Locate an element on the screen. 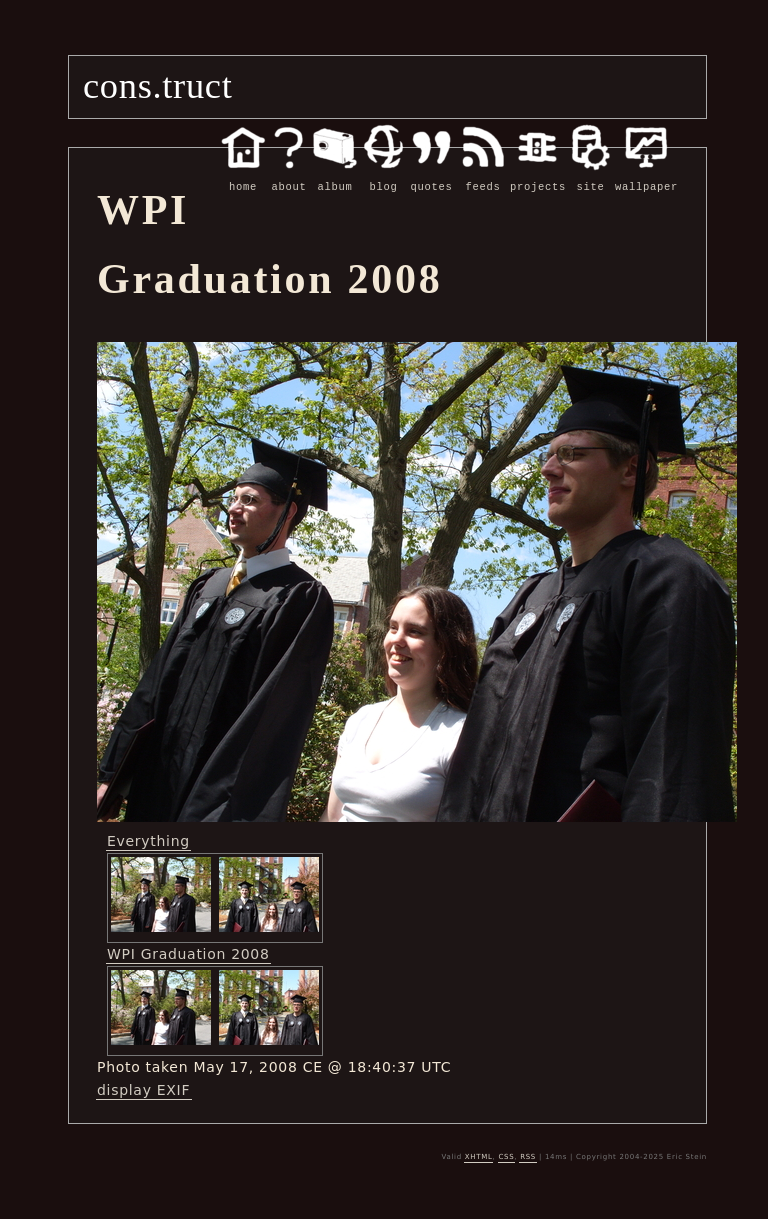 This screenshot has height=1219, width=768. home is located at coordinates (243, 176).